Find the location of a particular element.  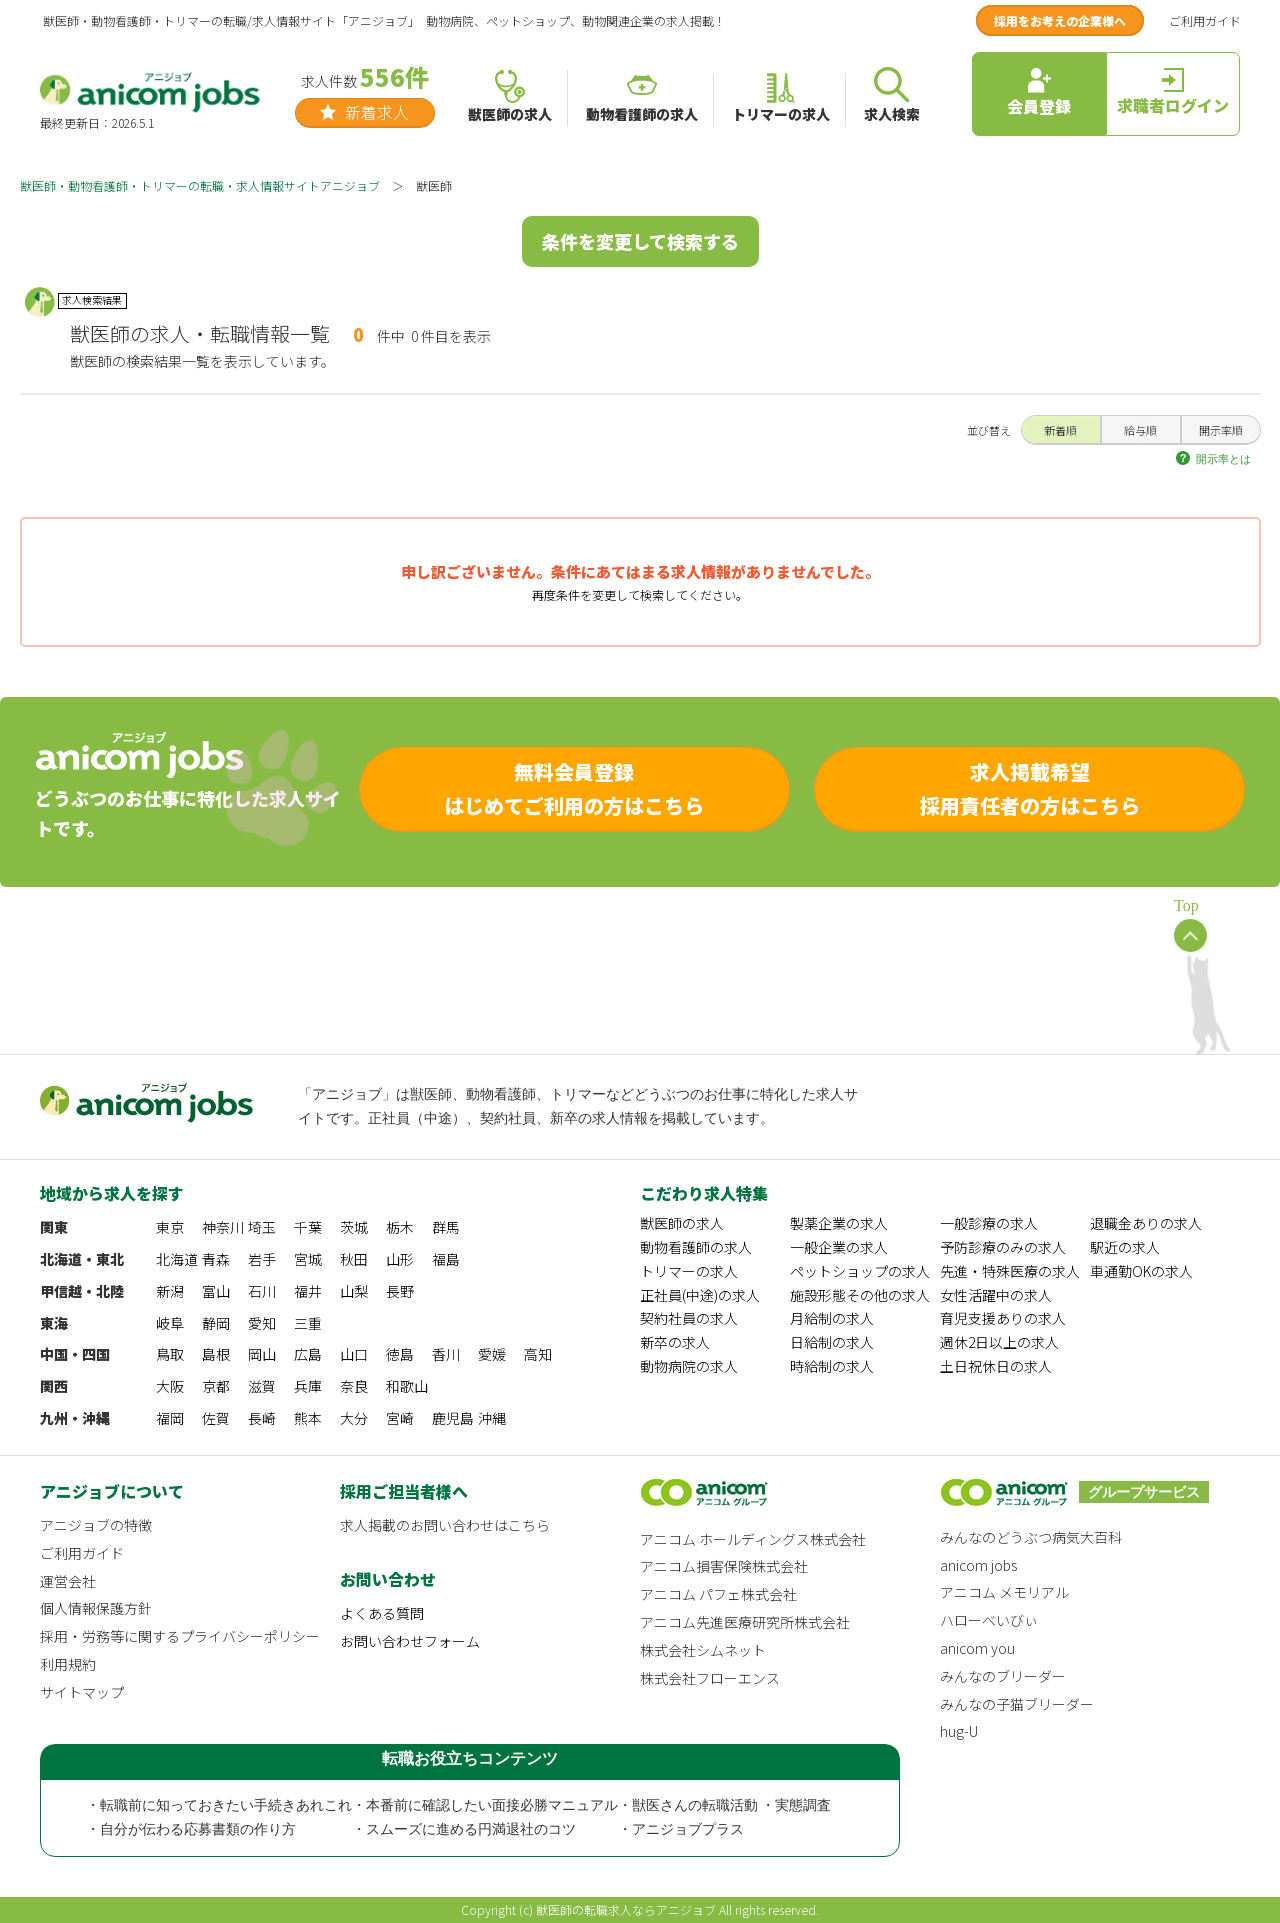

静岡 is located at coordinates (216, 1323).